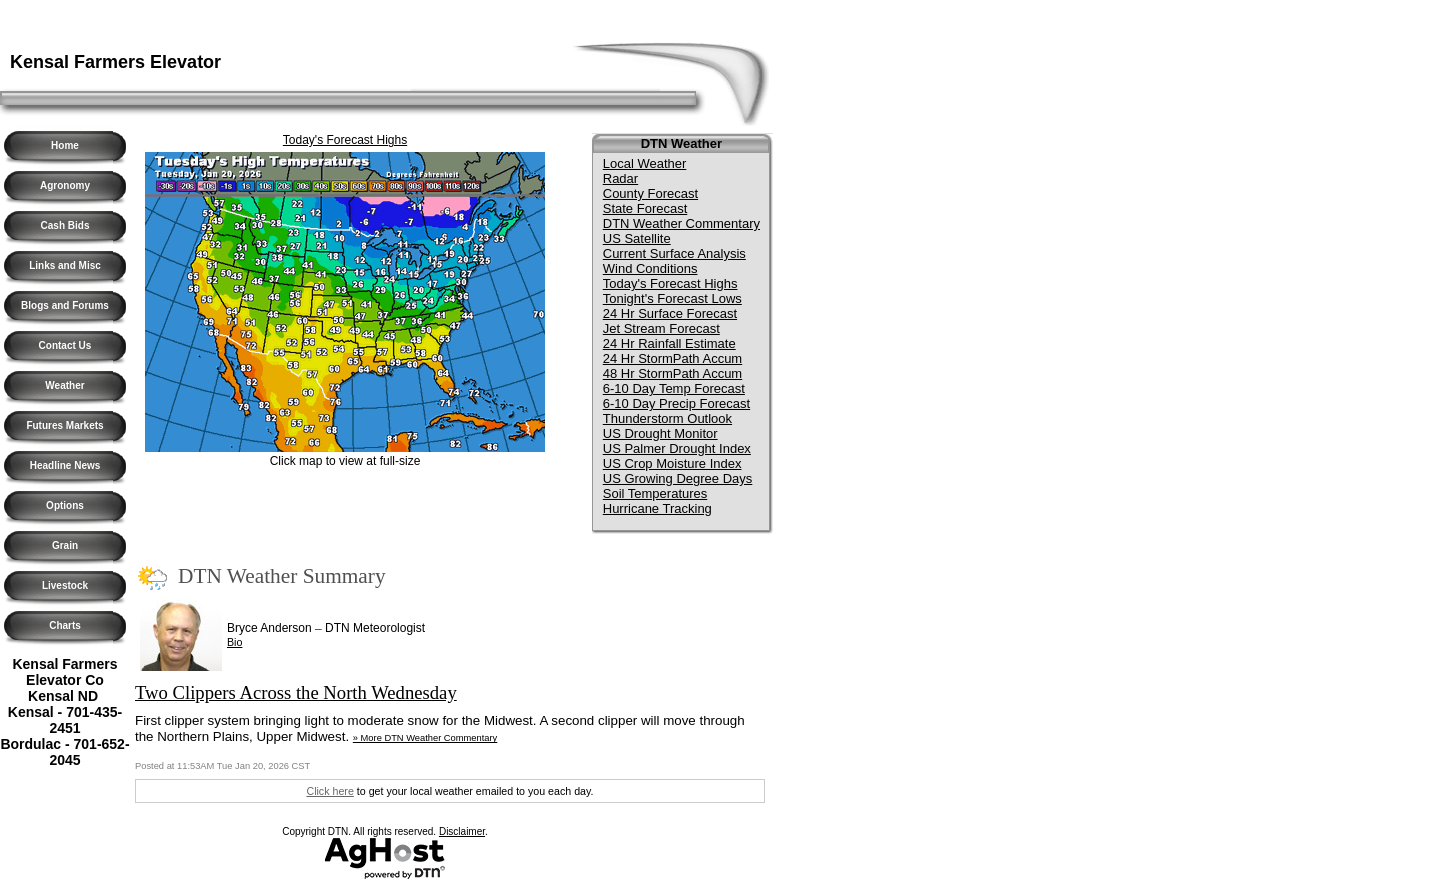 The height and width of the screenshot is (882, 1440). What do you see at coordinates (65, 545) in the screenshot?
I see `Grain` at bounding box center [65, 545].